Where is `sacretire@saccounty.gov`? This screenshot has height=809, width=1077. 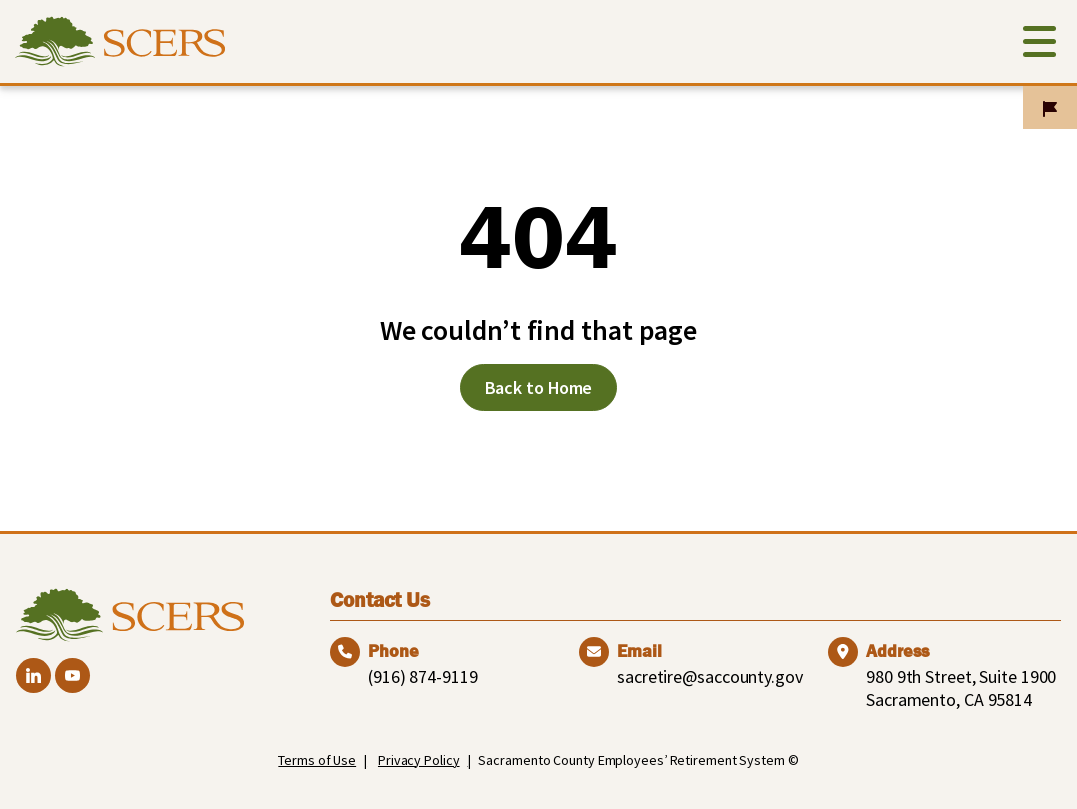 sacretire@saccounty.gov is located at coordinates (710, 676).